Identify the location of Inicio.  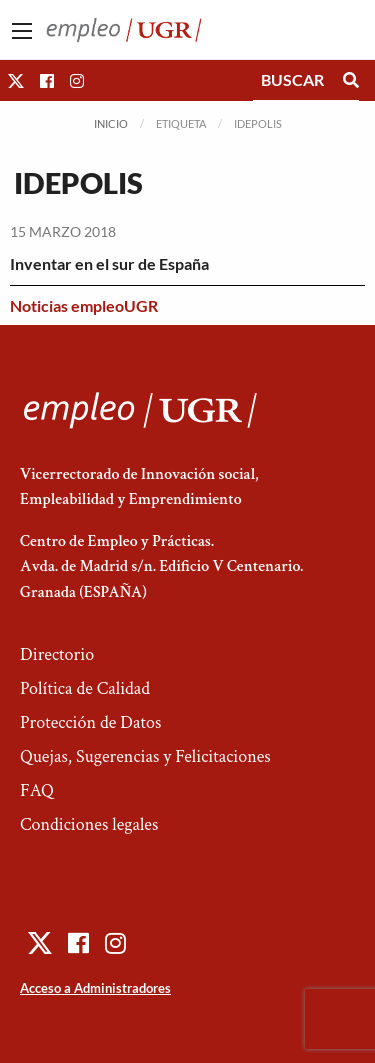
(111, 123).